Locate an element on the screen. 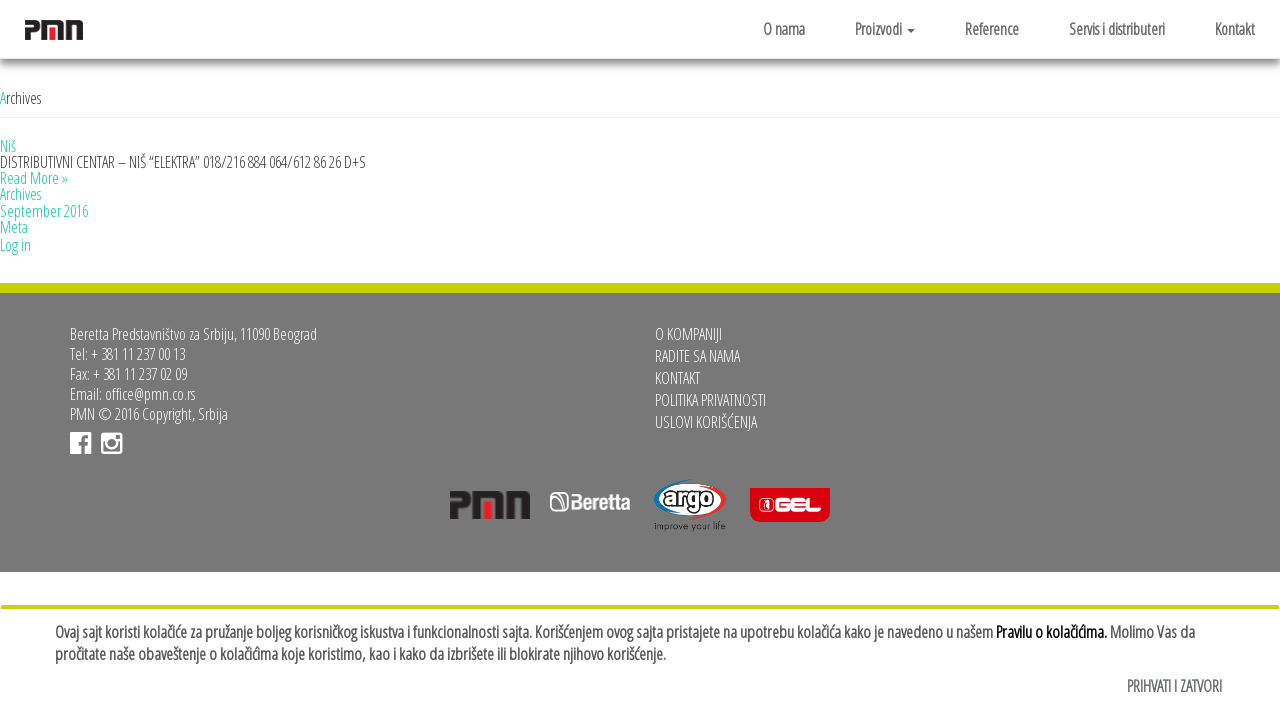 This screenshot has height=720, width=1280. Radite sa nama is located at coordinates (697, 356).